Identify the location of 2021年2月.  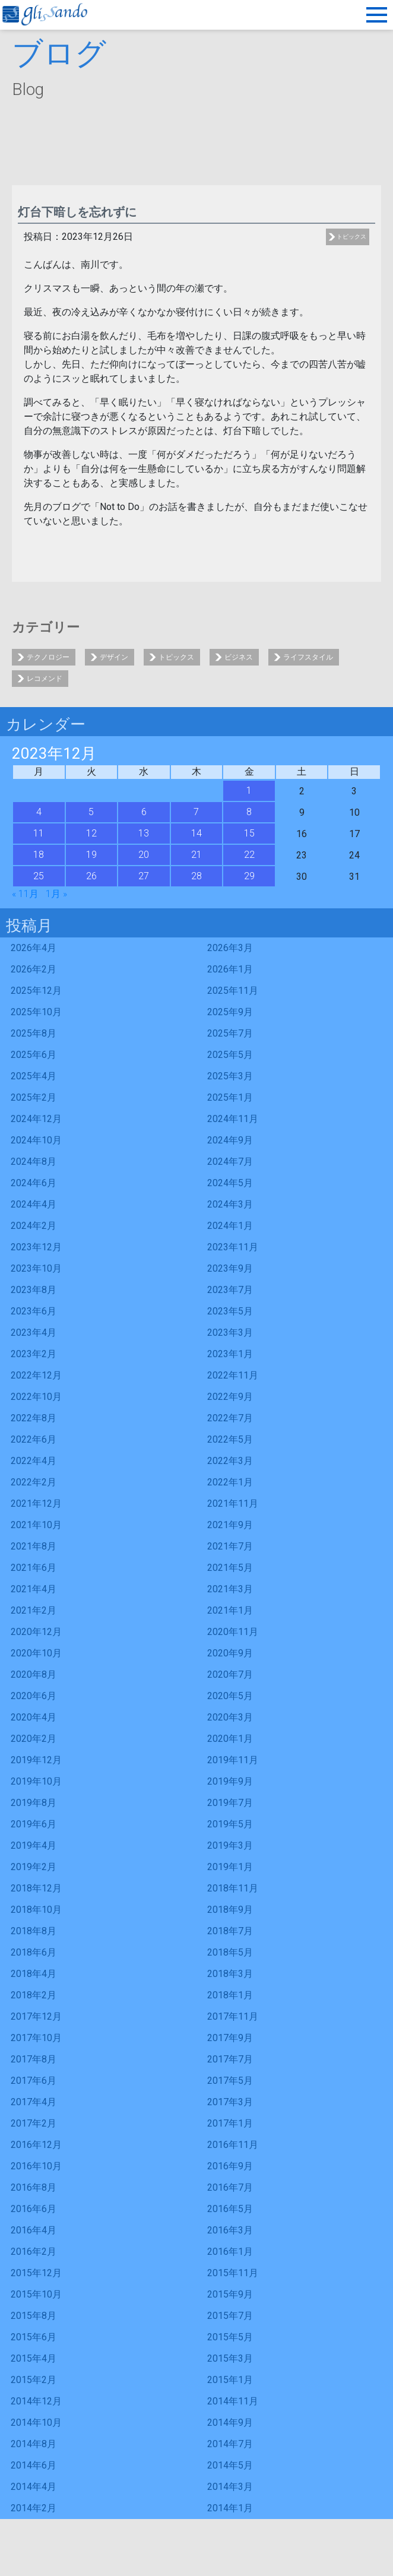
(33, 1610).